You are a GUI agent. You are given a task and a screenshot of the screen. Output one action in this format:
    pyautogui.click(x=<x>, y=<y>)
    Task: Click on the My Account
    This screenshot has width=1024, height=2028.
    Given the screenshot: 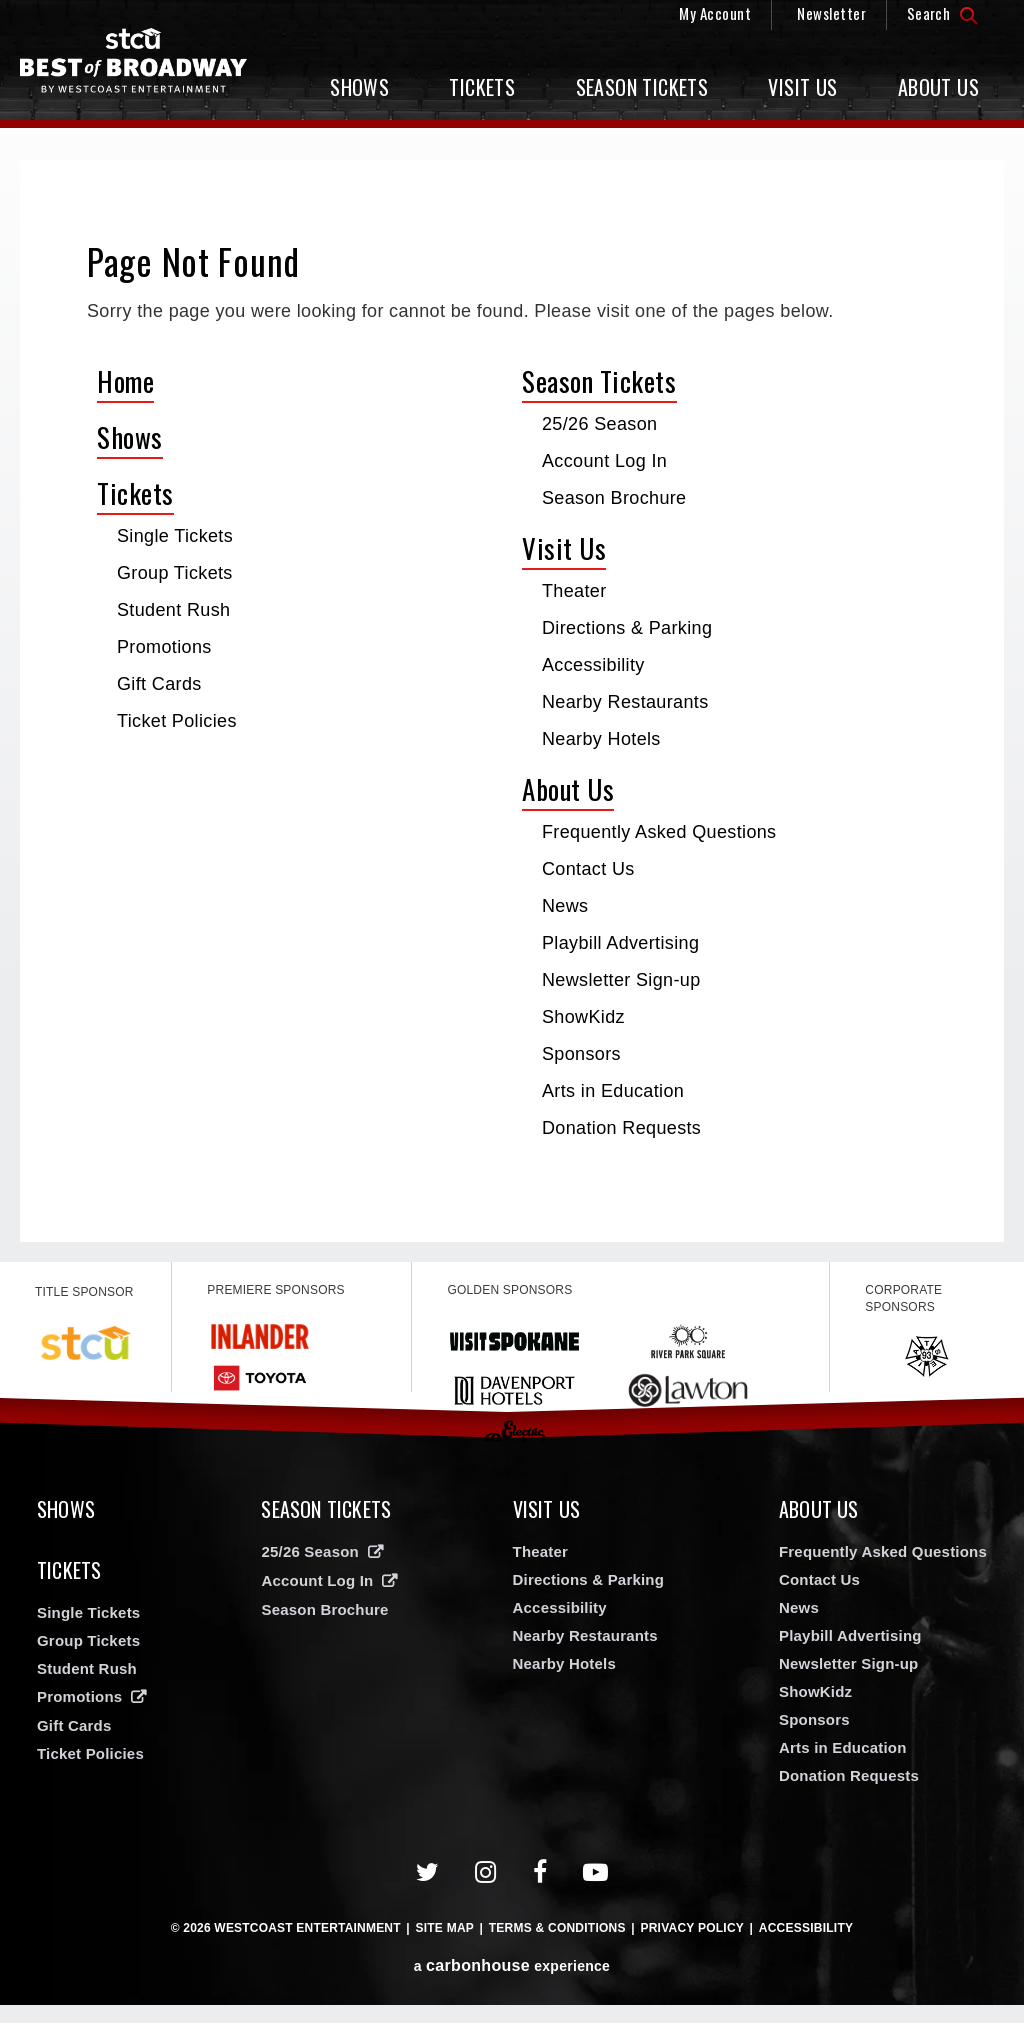 What is the action you would take?
    pyautogui.click(x=715, y=13)
    